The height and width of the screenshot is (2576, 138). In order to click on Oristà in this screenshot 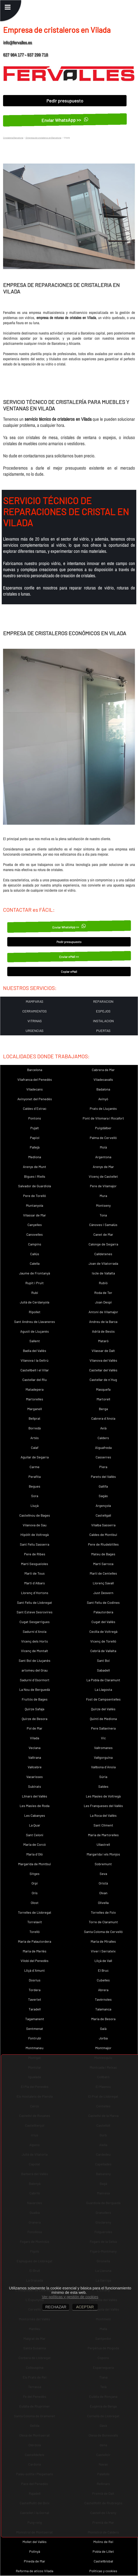, I will do `click(103, 1883)`.